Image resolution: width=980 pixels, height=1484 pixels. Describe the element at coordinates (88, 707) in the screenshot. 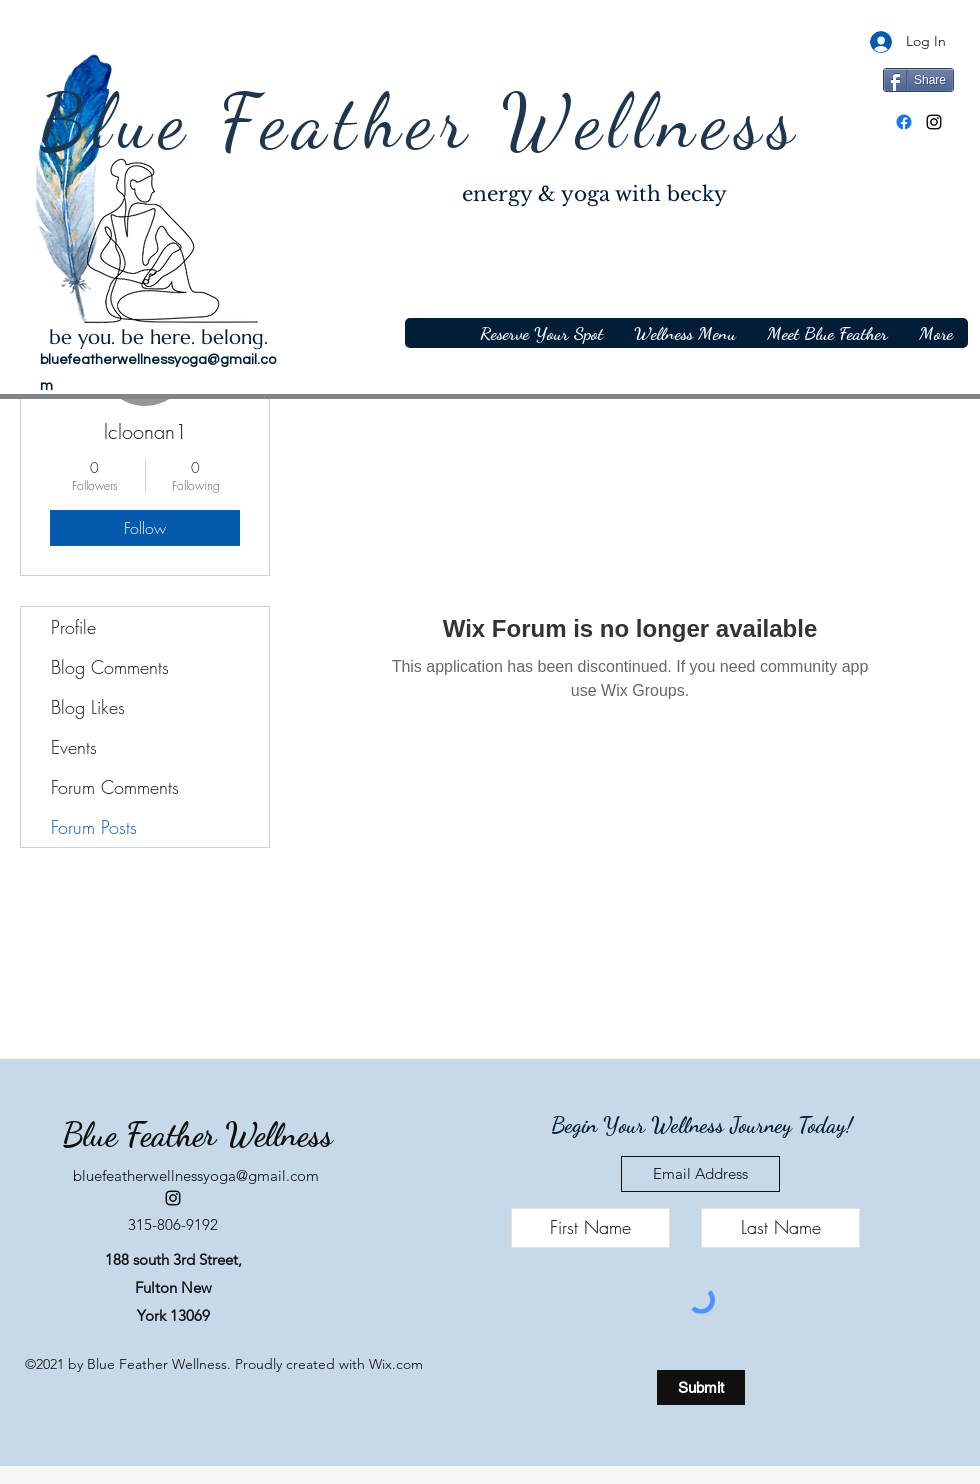

I see `Blog Likes` at that location.